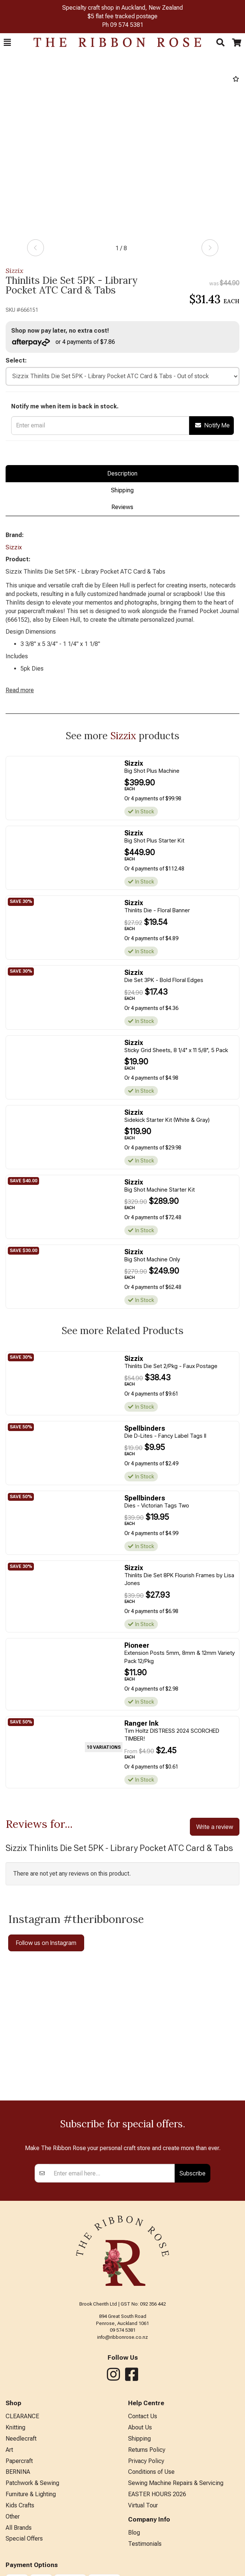 This screenshot has width=245, height=2576. Describe the element at coordinates (19, 2527) in the screenshot. I see `All Brands` at that location.